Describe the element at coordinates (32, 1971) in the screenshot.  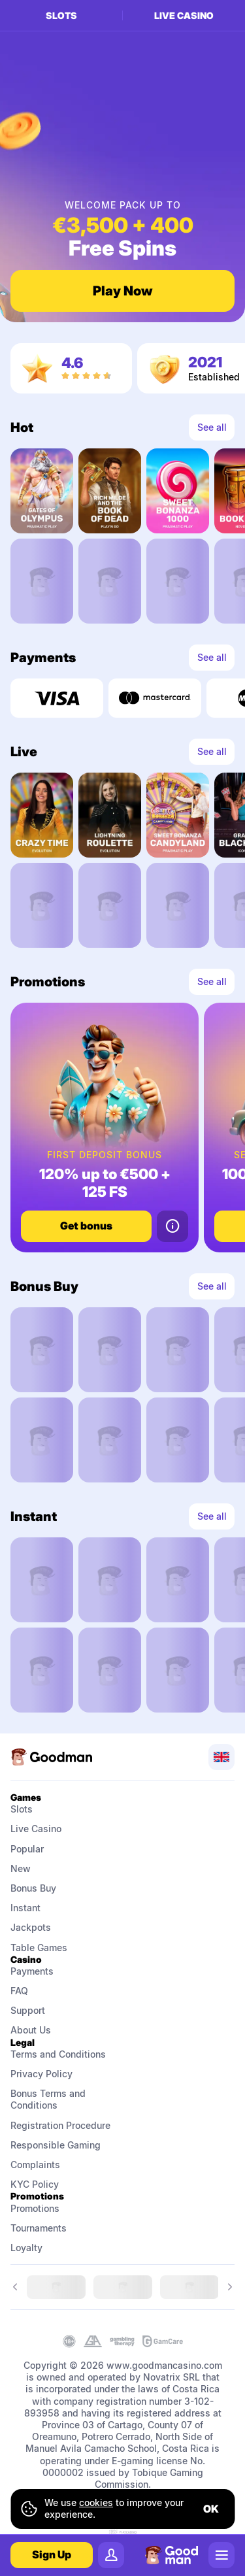
I see `Payments` at that location.